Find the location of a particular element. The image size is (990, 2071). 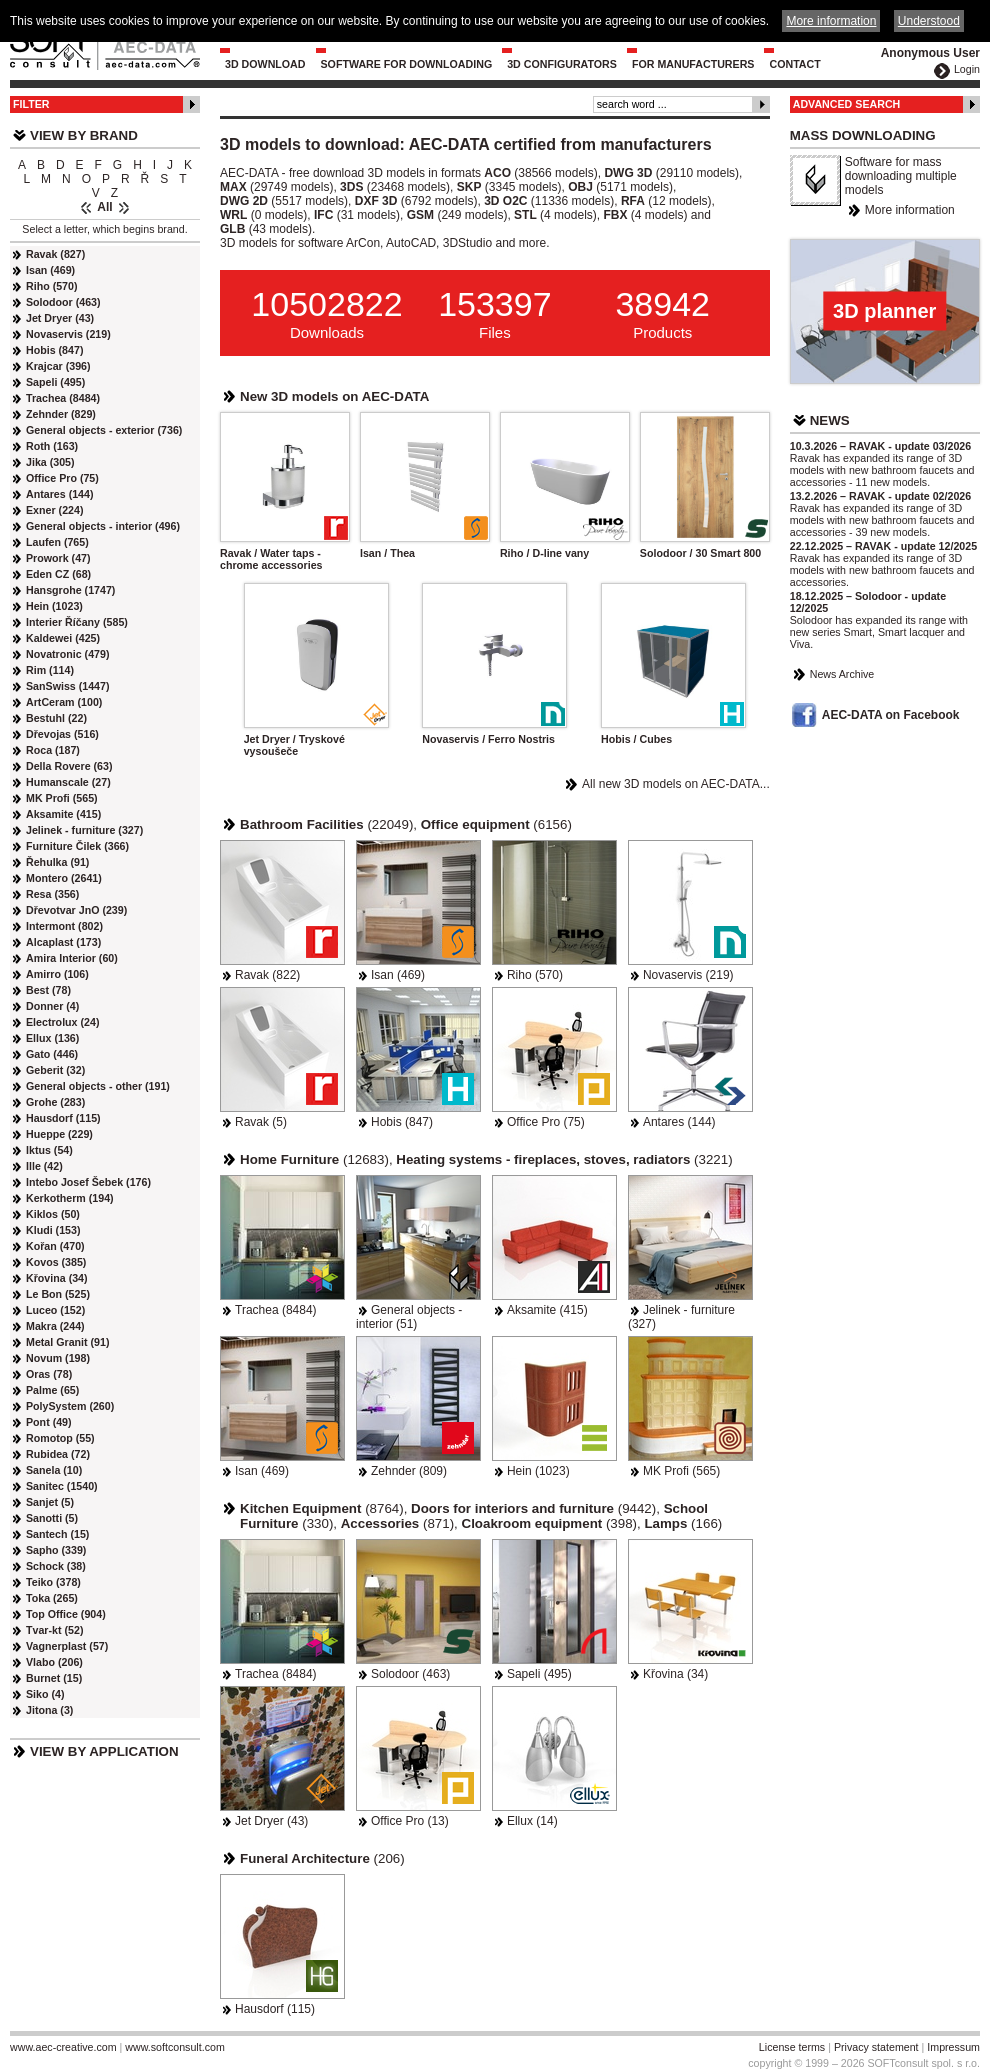

Hobis (847) is located at coordinates (402, 1122).